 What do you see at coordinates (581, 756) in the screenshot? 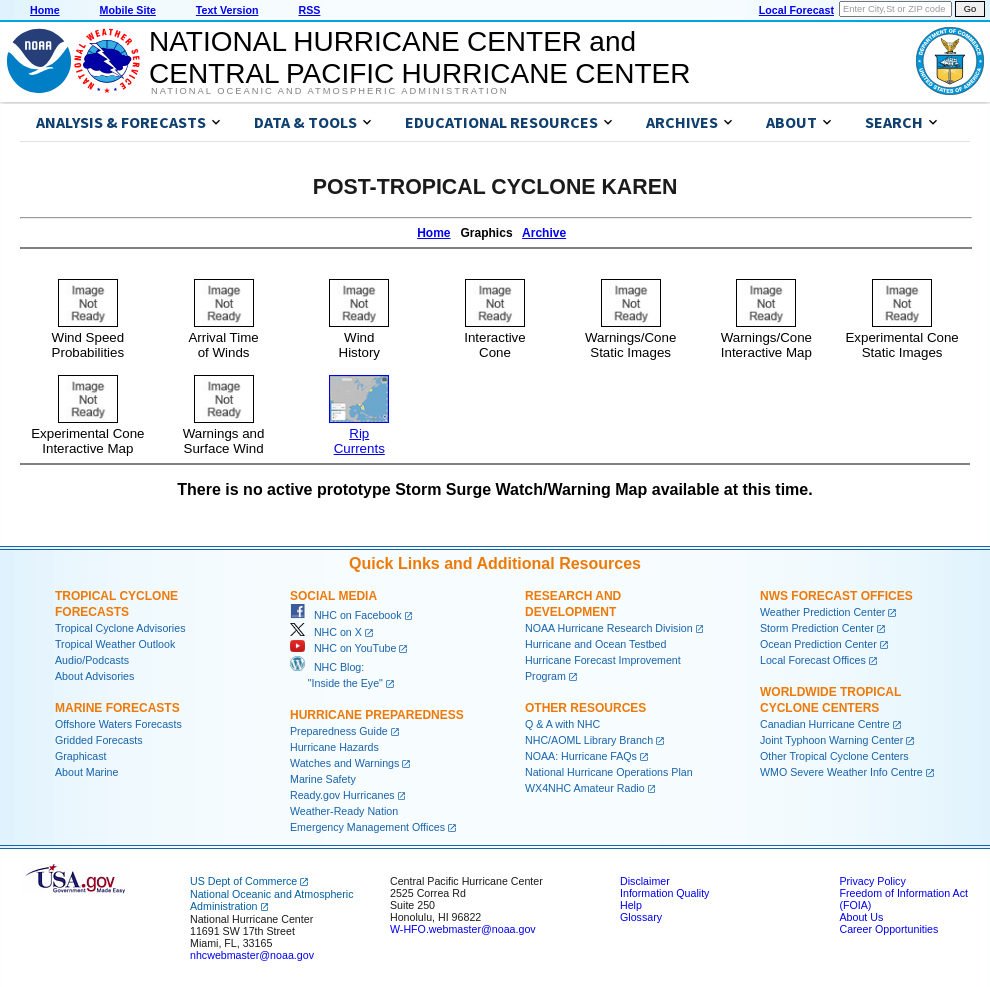
I see `NOAA: Hurricane FAQs` at bounding box center [581, 756].